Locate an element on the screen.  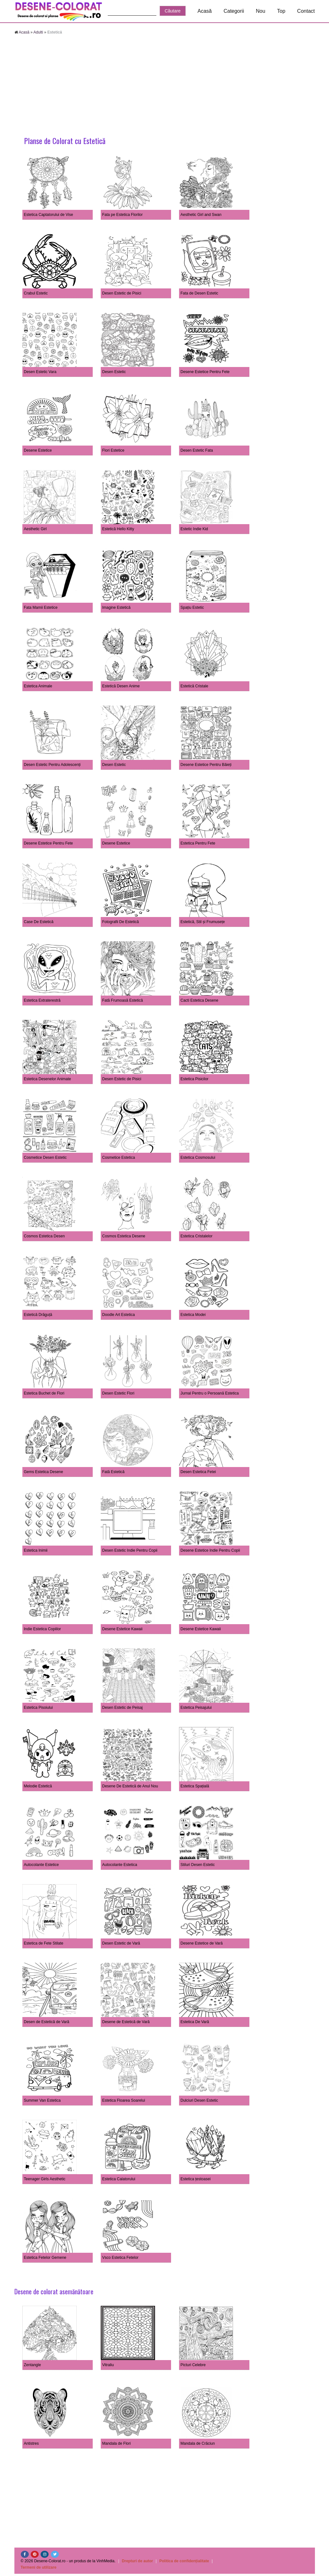
Estetica Cristalelor is located at coordinates (197, 1236).